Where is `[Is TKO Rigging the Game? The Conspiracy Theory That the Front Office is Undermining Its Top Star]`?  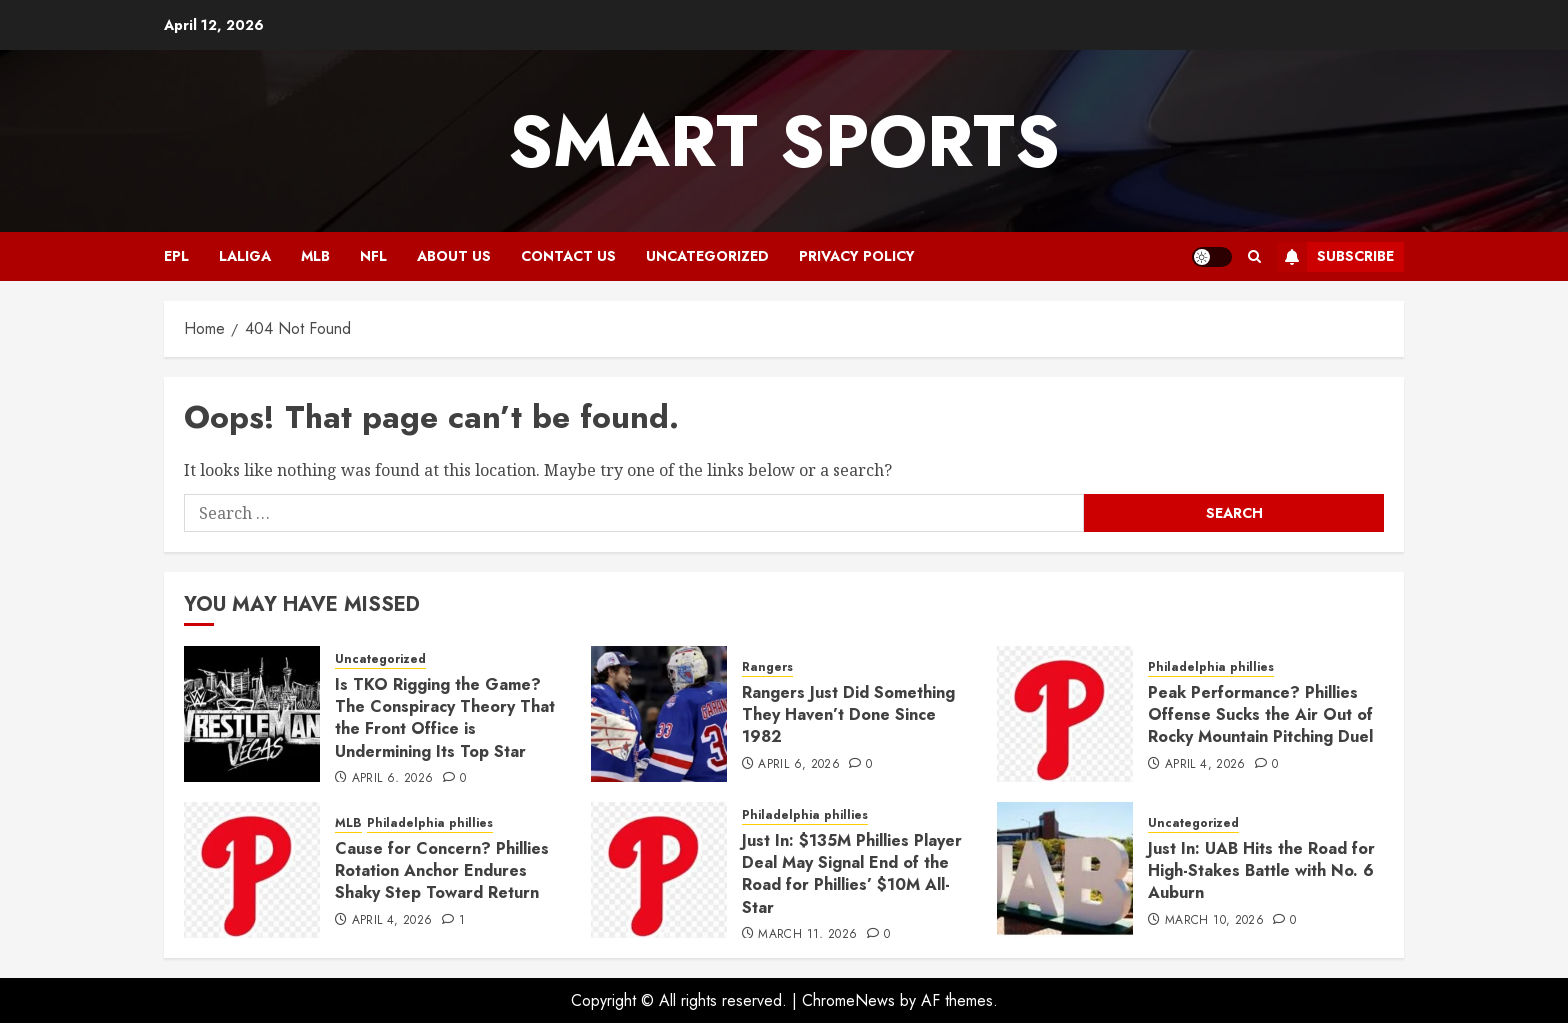
[Is TKO Rigging the Game? The Conspiracy Theory That the Front Office is Undermining Its Top Star] is located at coordinates (252, 714).